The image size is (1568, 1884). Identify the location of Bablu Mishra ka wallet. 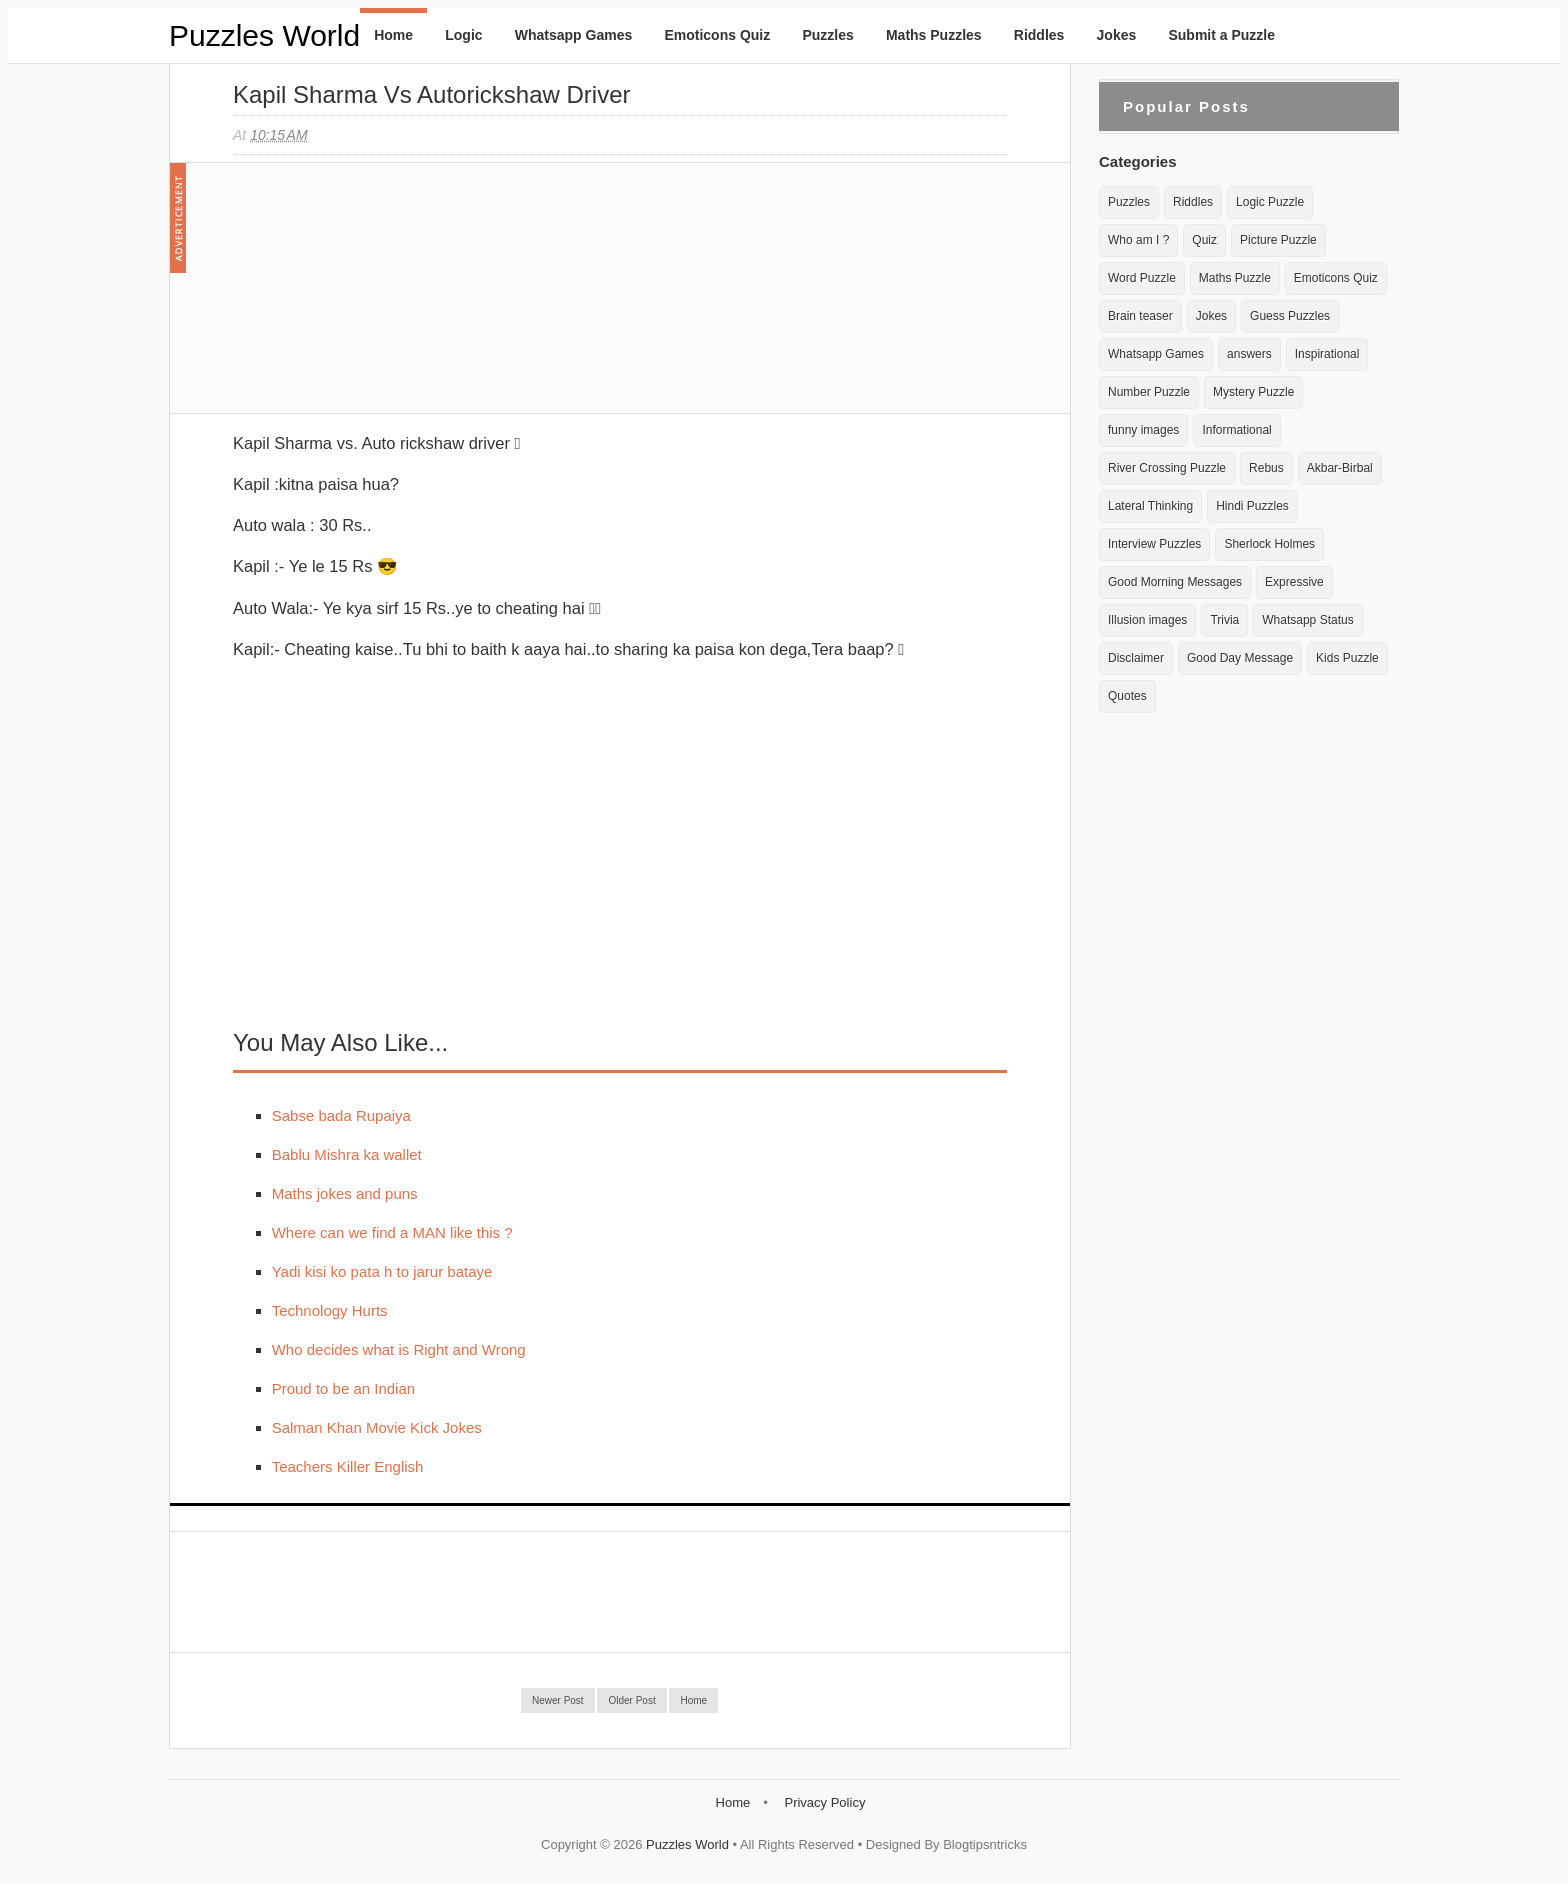
(347, 1154).